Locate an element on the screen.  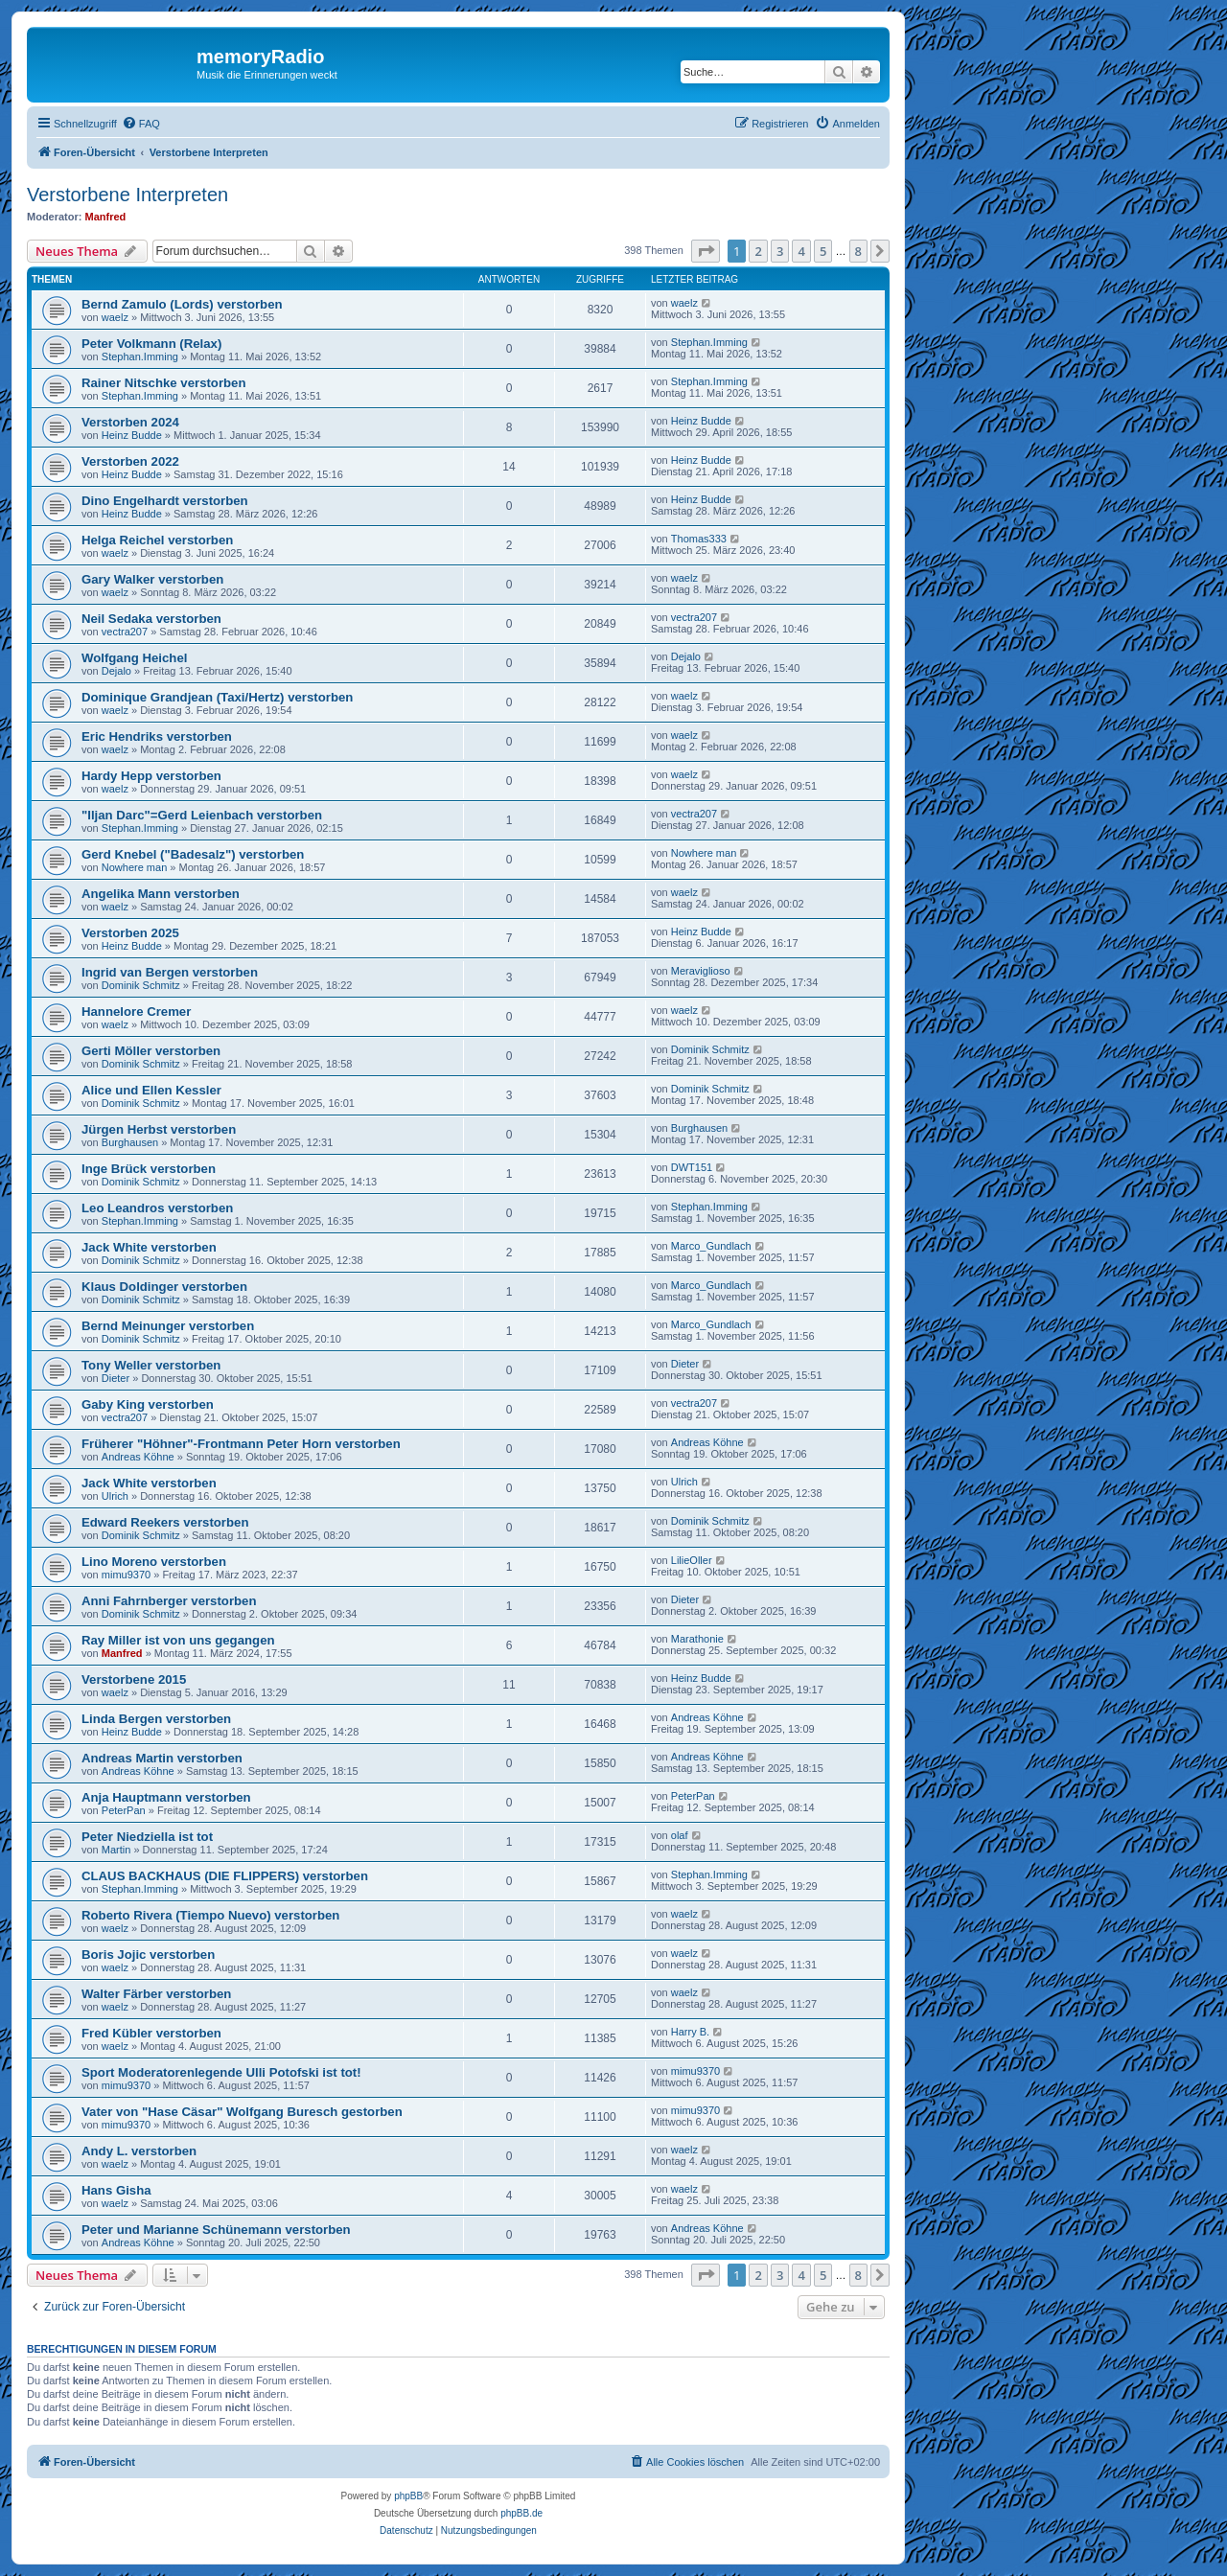
mimu9370 is located at coordinates (126, 1574).